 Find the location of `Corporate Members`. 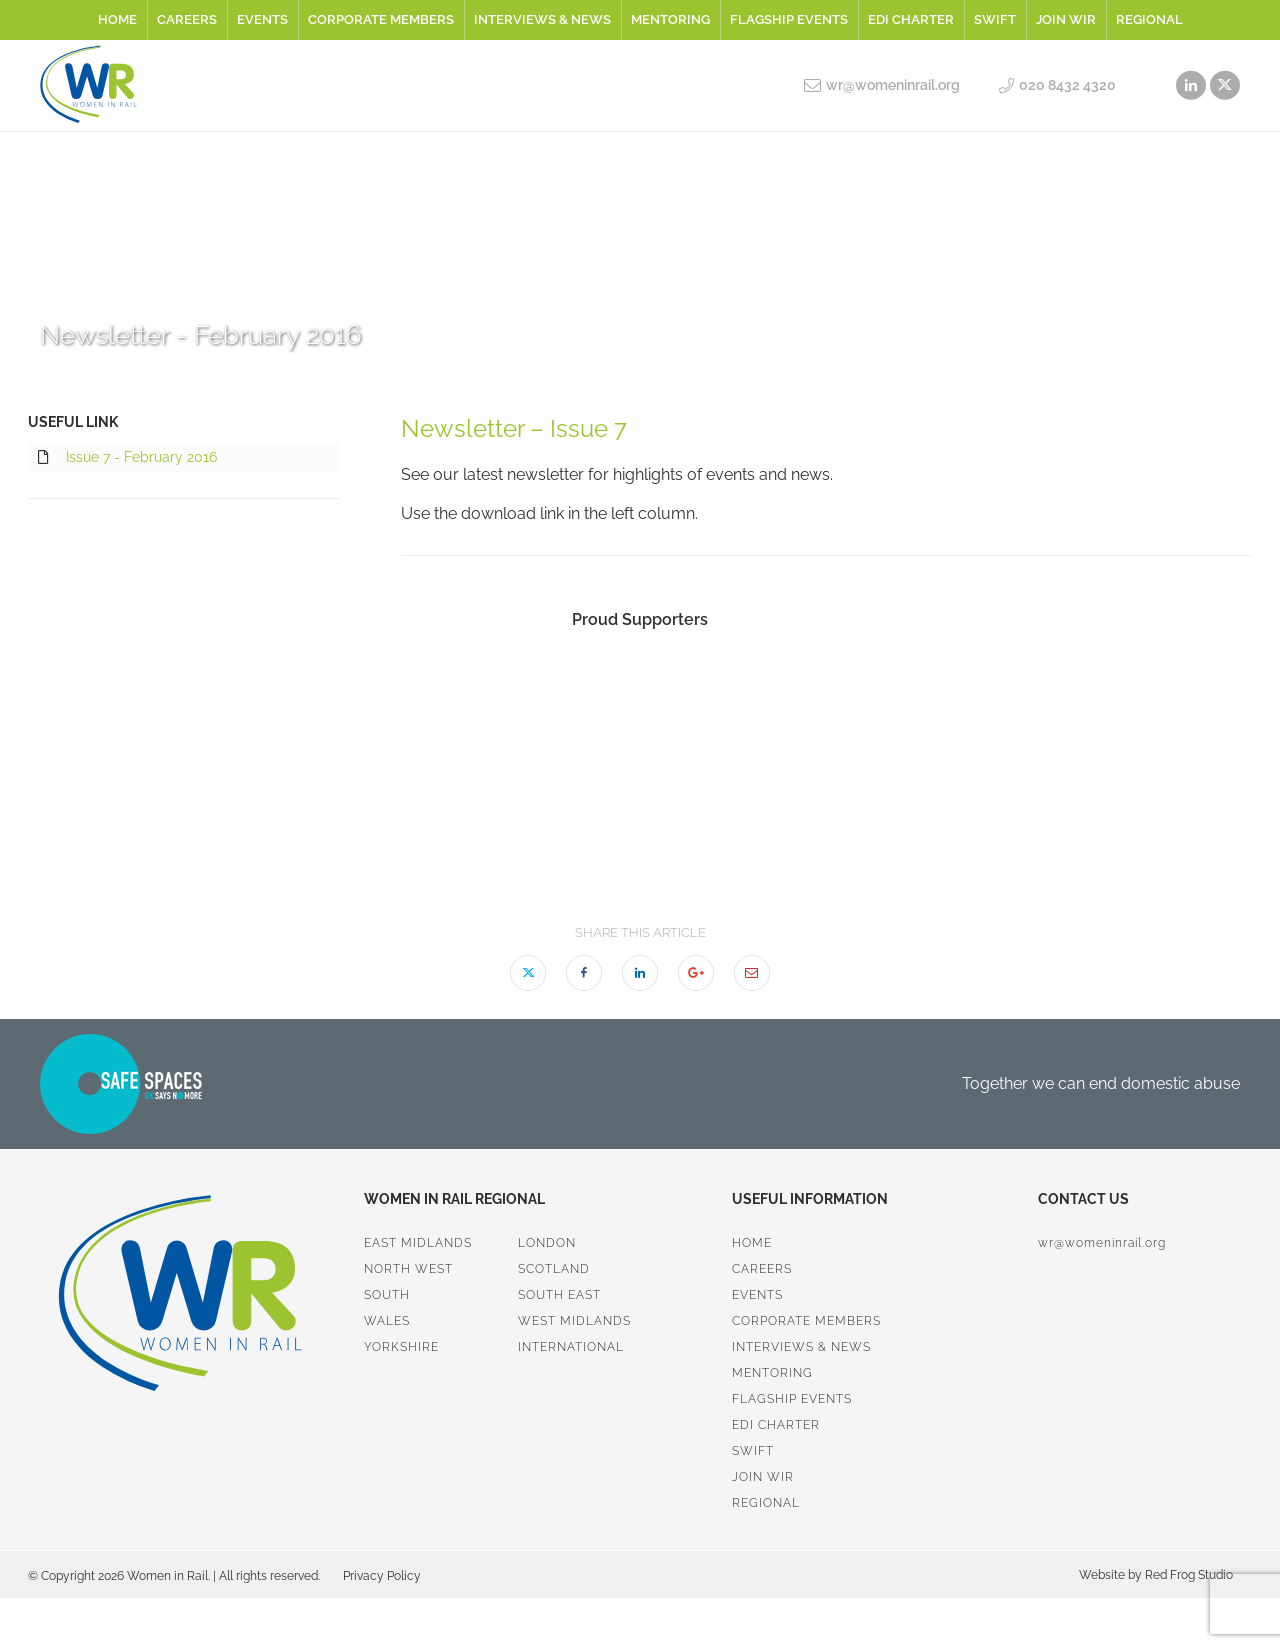

Corporate Members is located at coordinates (381, 19).